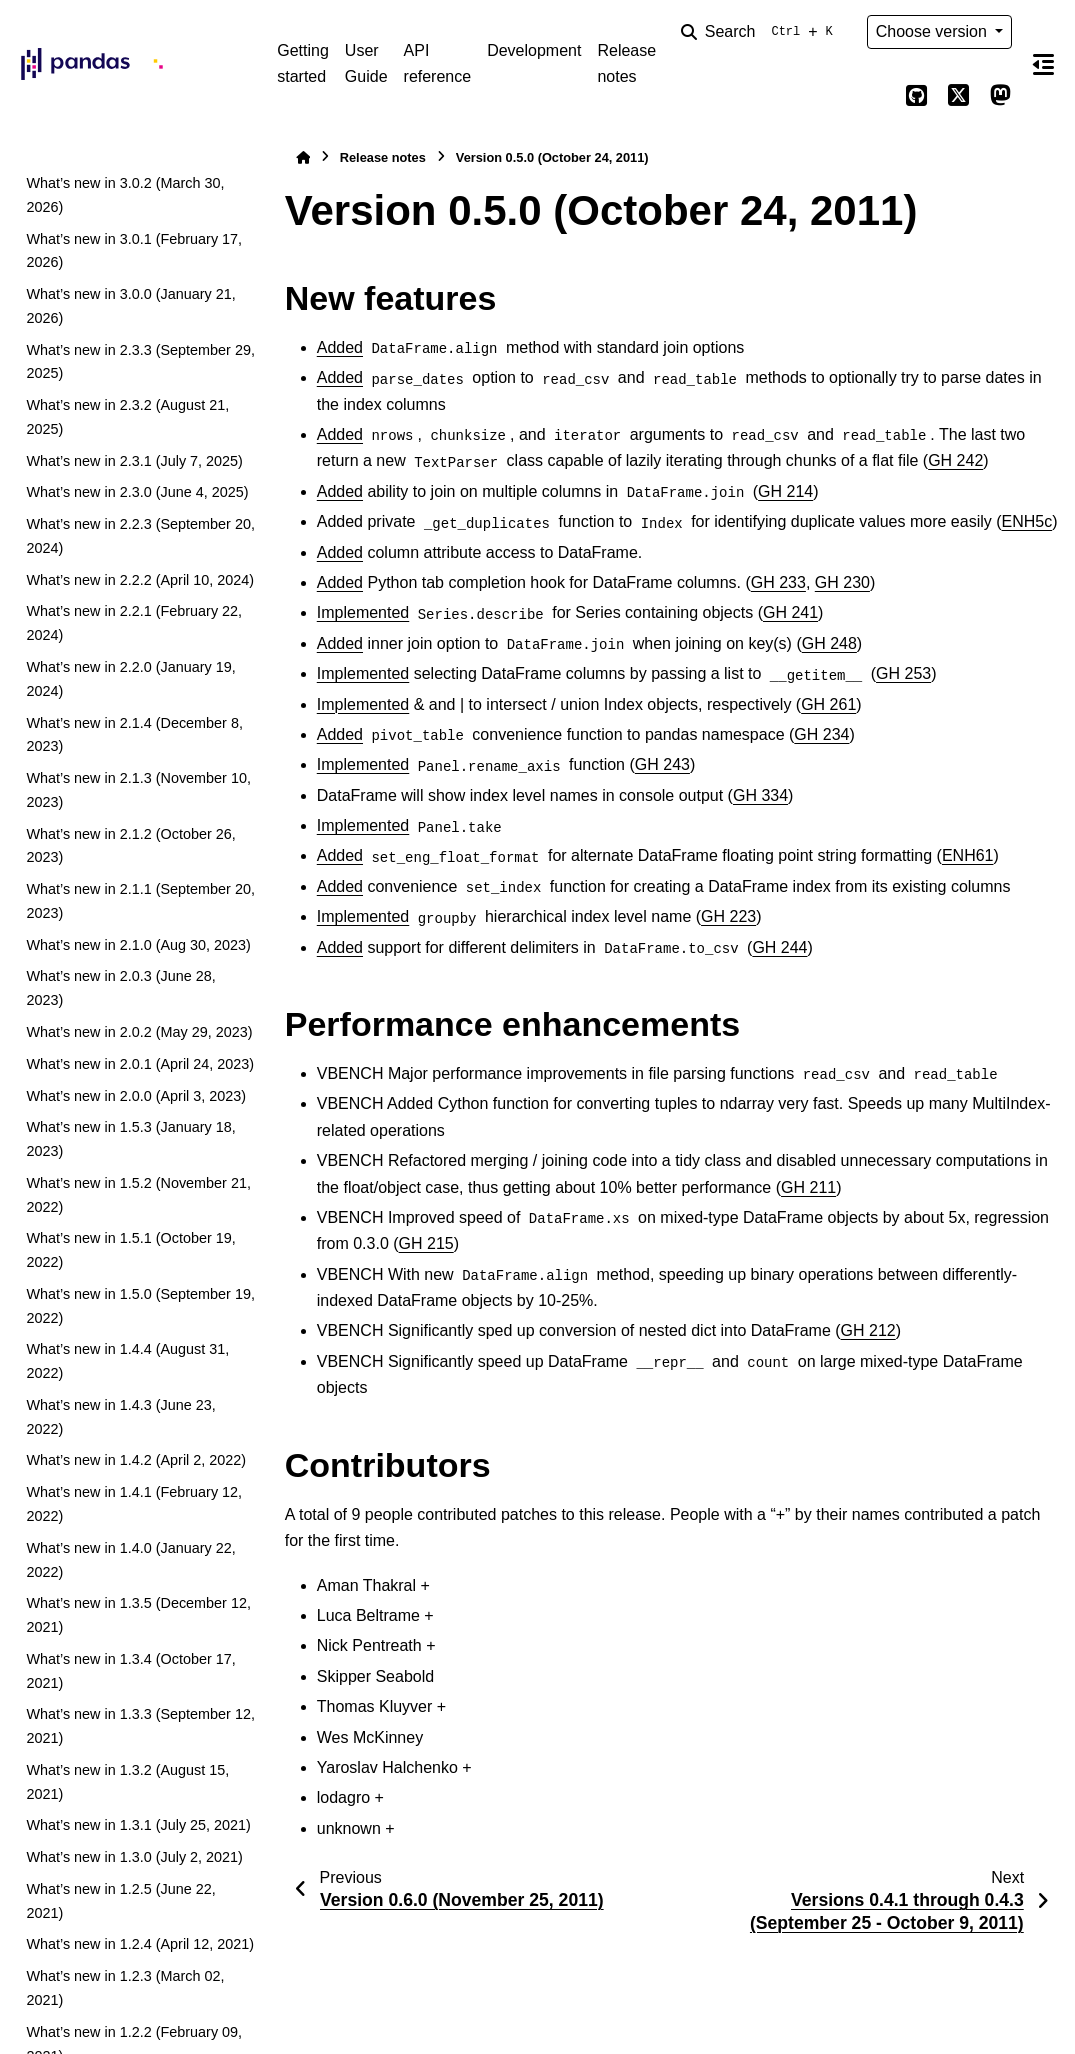 Image resolution: width=1075 pixels, height=2054 pixels. Describe the element at coordinates (366, 63) in the screenshot. I see `User Guide` at that location.